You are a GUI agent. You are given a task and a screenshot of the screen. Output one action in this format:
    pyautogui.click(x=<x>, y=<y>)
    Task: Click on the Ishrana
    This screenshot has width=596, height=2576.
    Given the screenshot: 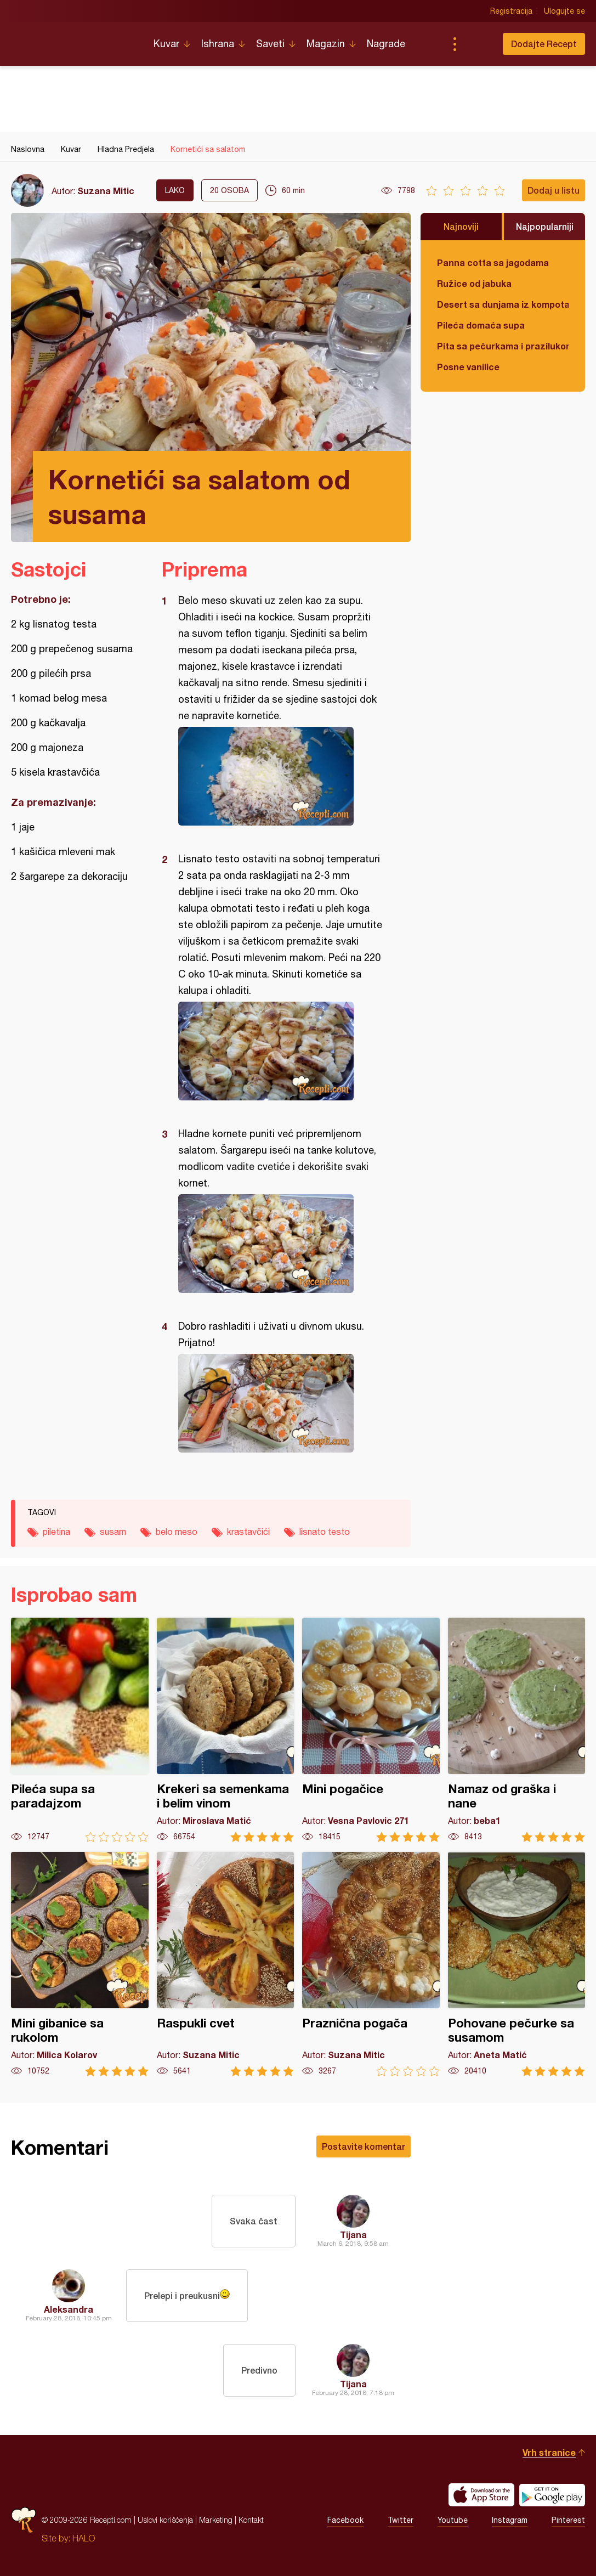 What is the action you would take?
    pyautogui.click(x=217, y=43)
    